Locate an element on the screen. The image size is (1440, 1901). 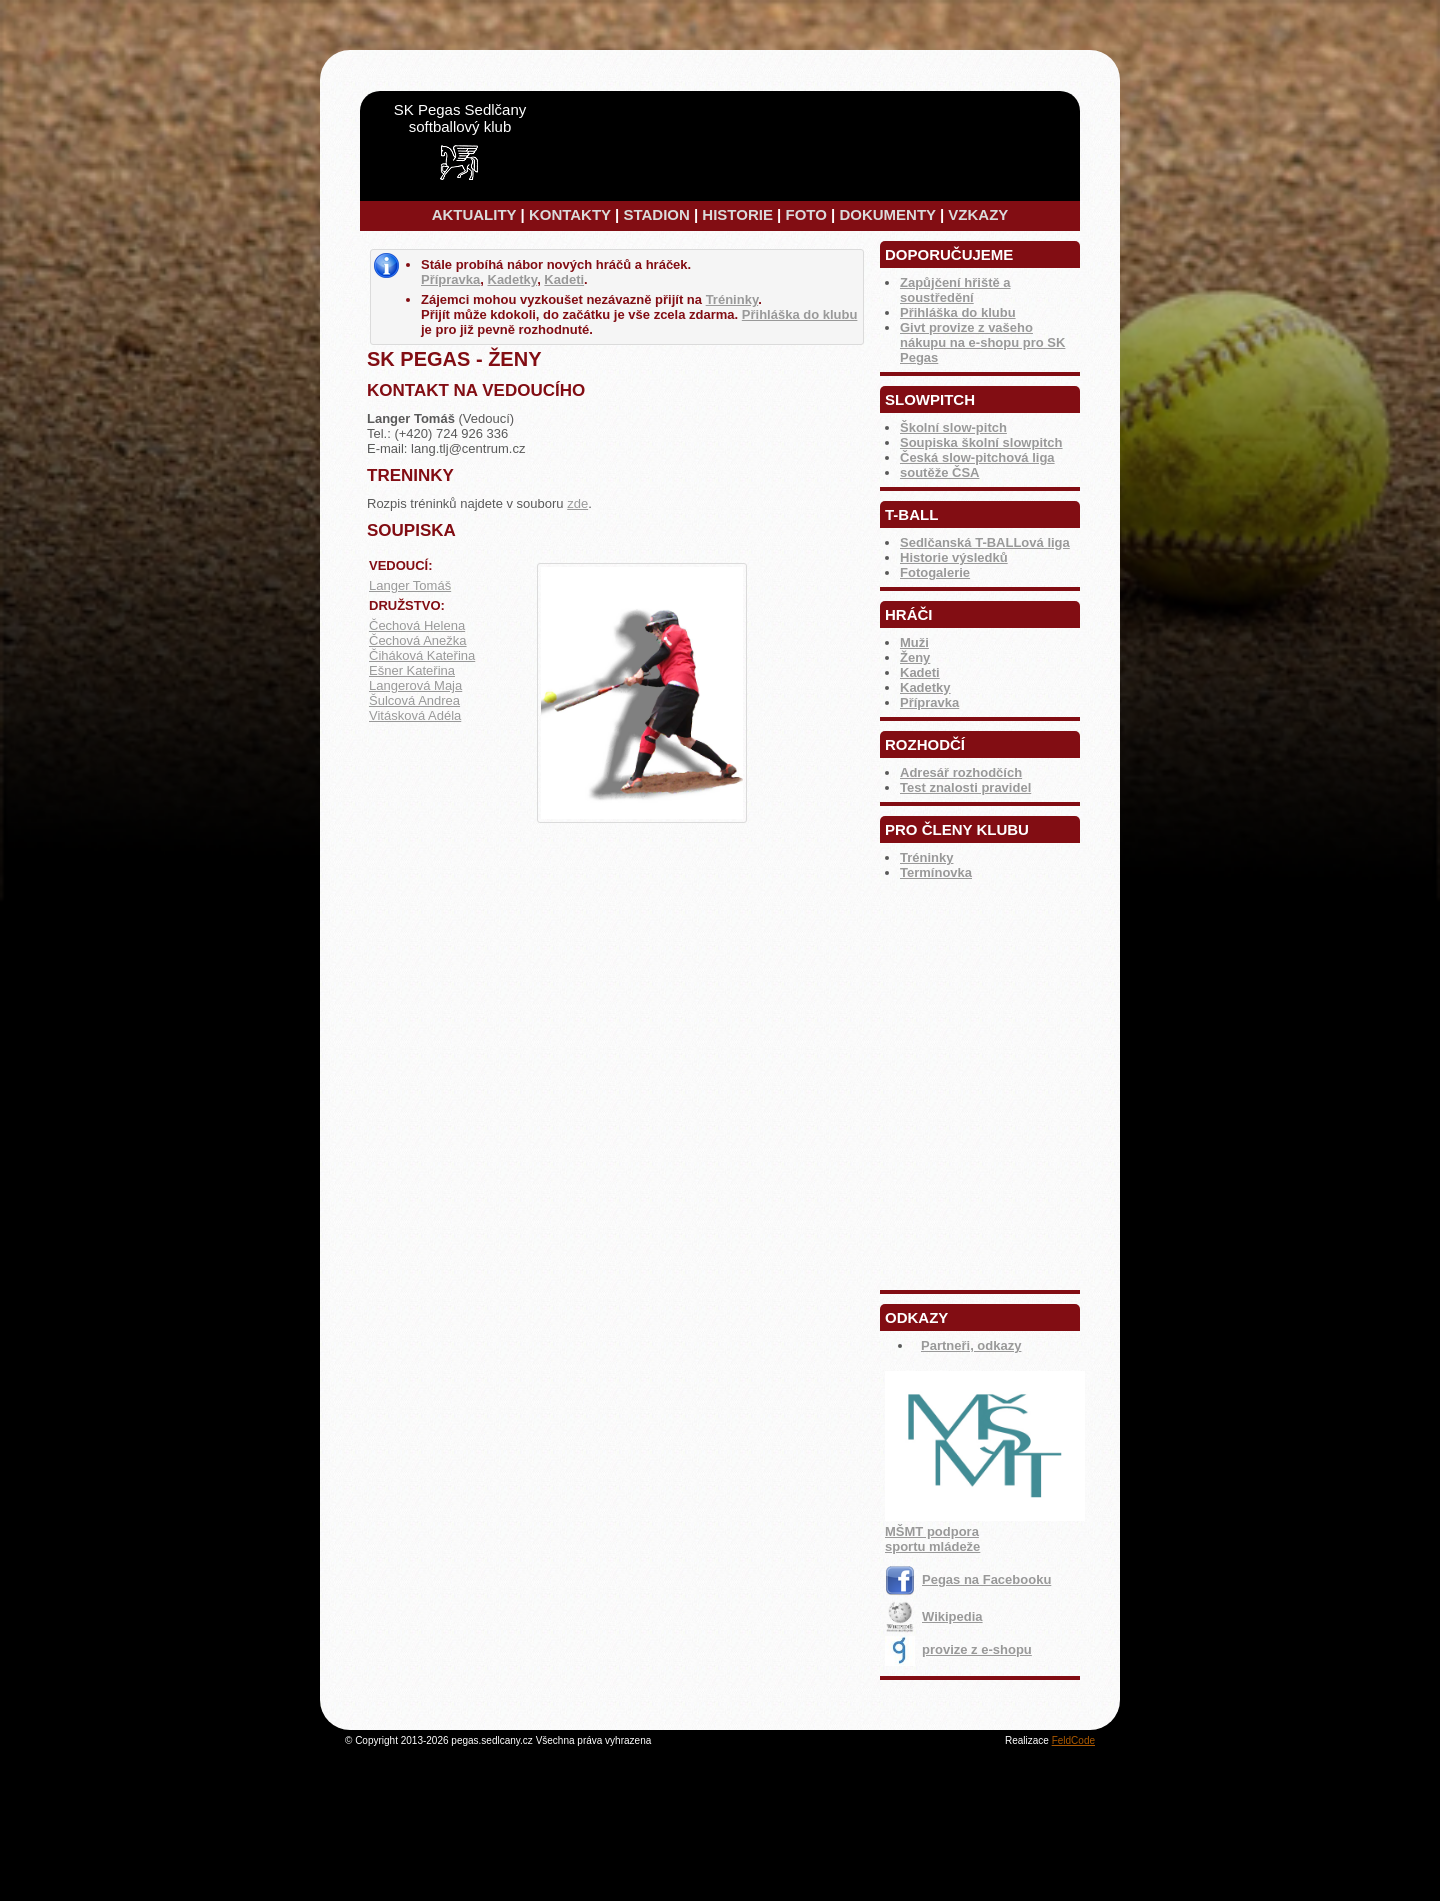
Sedlčanská T-BALLová liga is located at coordinates (985, 542).